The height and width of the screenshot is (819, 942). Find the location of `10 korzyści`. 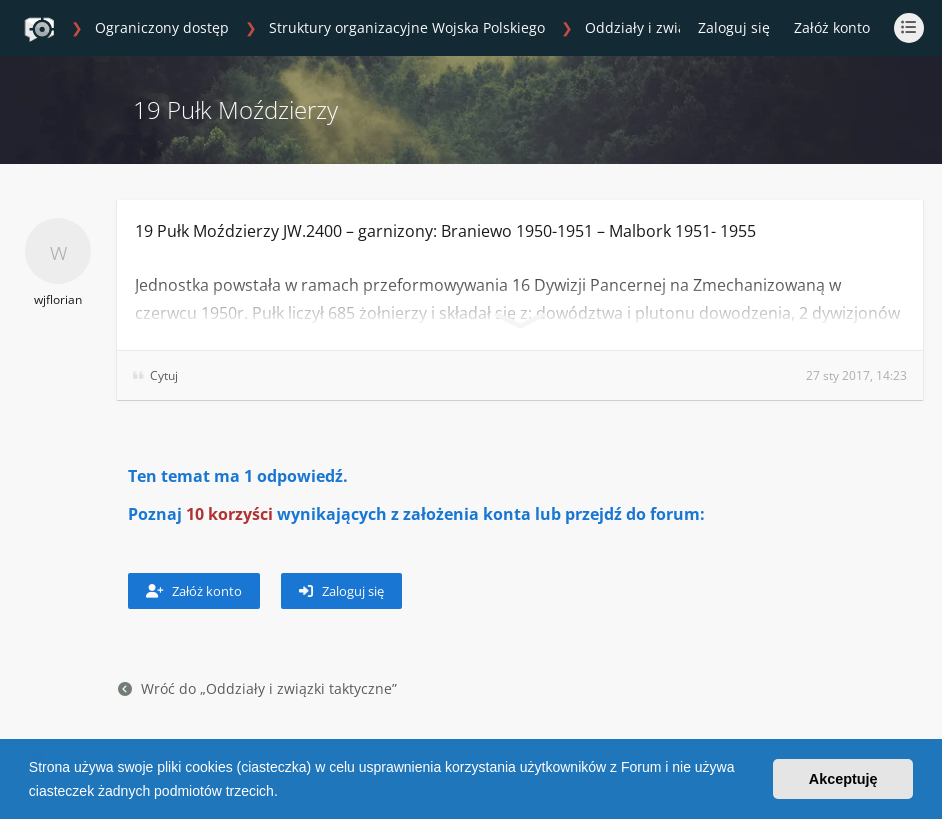

10 korzyści is located at coordinates (229, 514).